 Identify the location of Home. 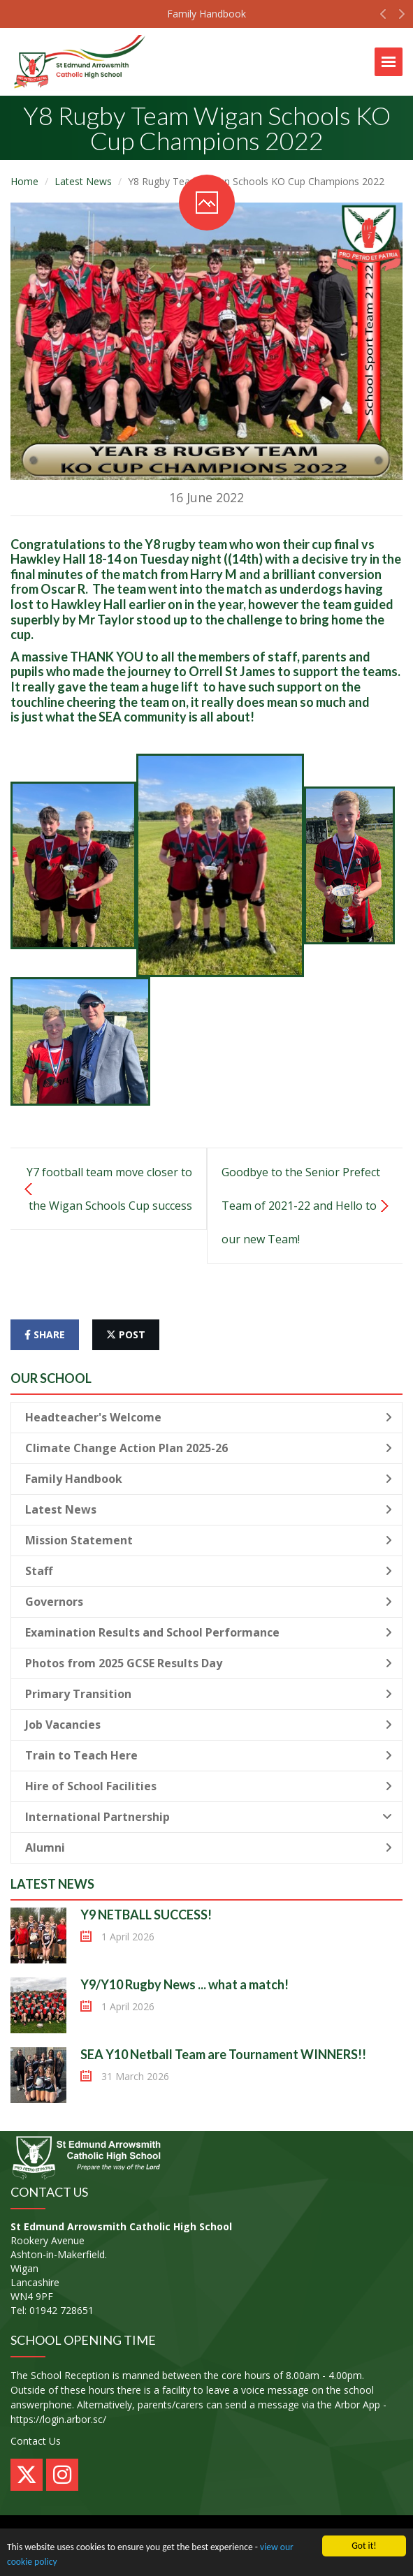
(24, 181).